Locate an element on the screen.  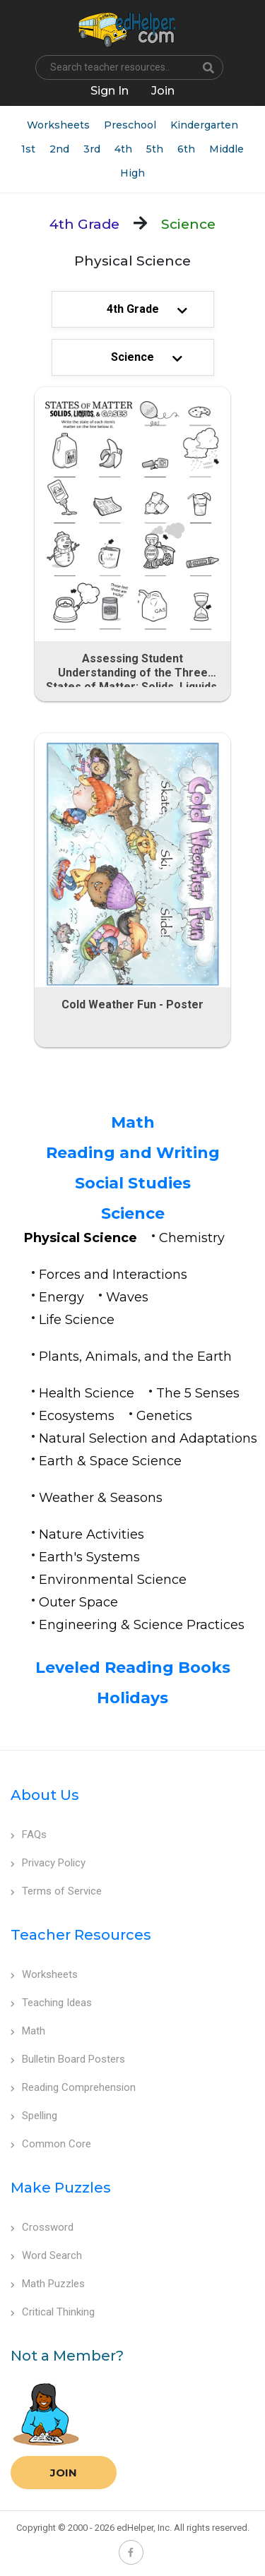
The 5 Senses is located at coordinates (198, 1393).